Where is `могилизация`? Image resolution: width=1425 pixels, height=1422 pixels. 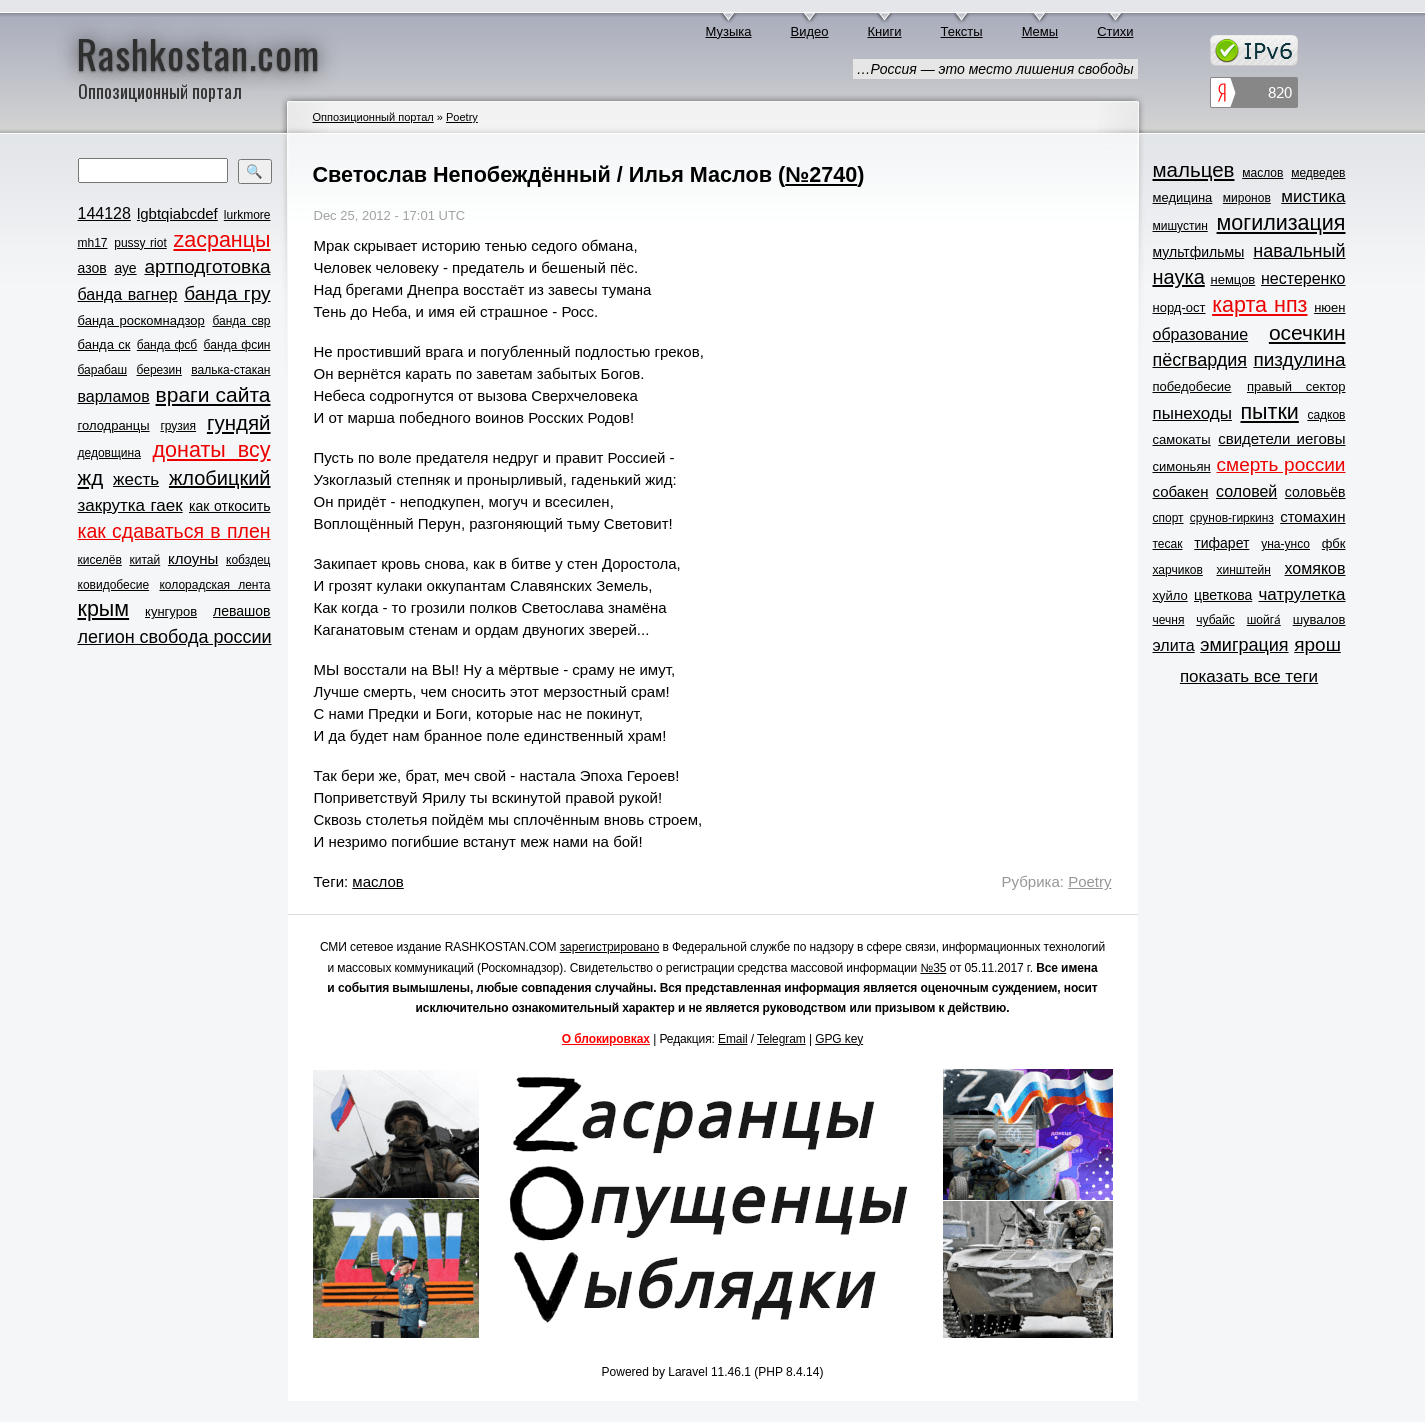 могилизация is located at coordinates (1281, 223).